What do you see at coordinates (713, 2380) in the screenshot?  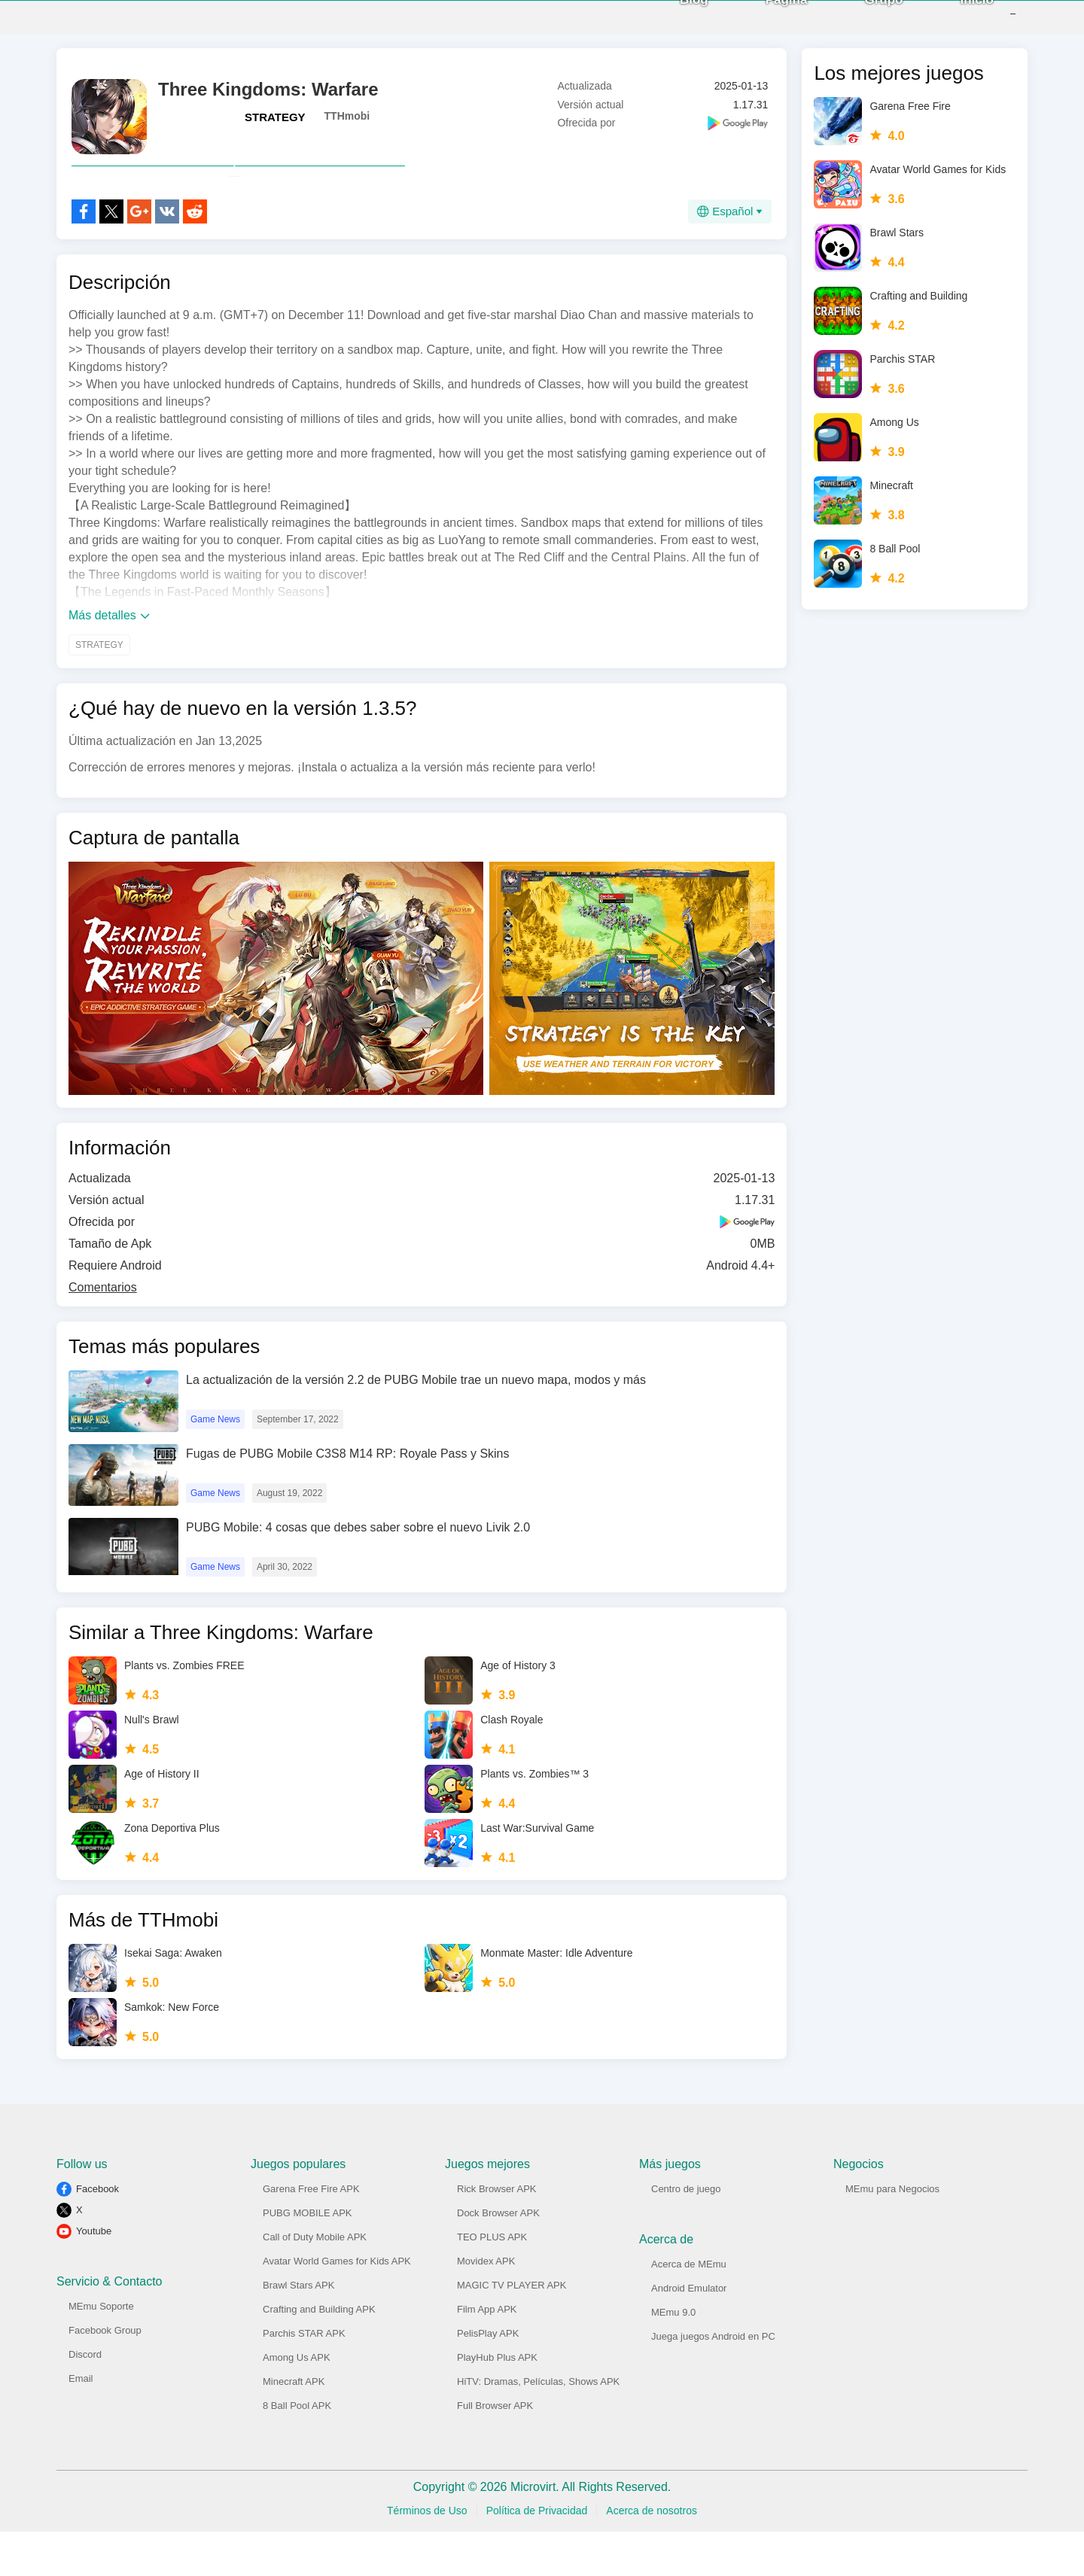 I see `Juega juegos Android en PC` at bounding box center [713, 2380].